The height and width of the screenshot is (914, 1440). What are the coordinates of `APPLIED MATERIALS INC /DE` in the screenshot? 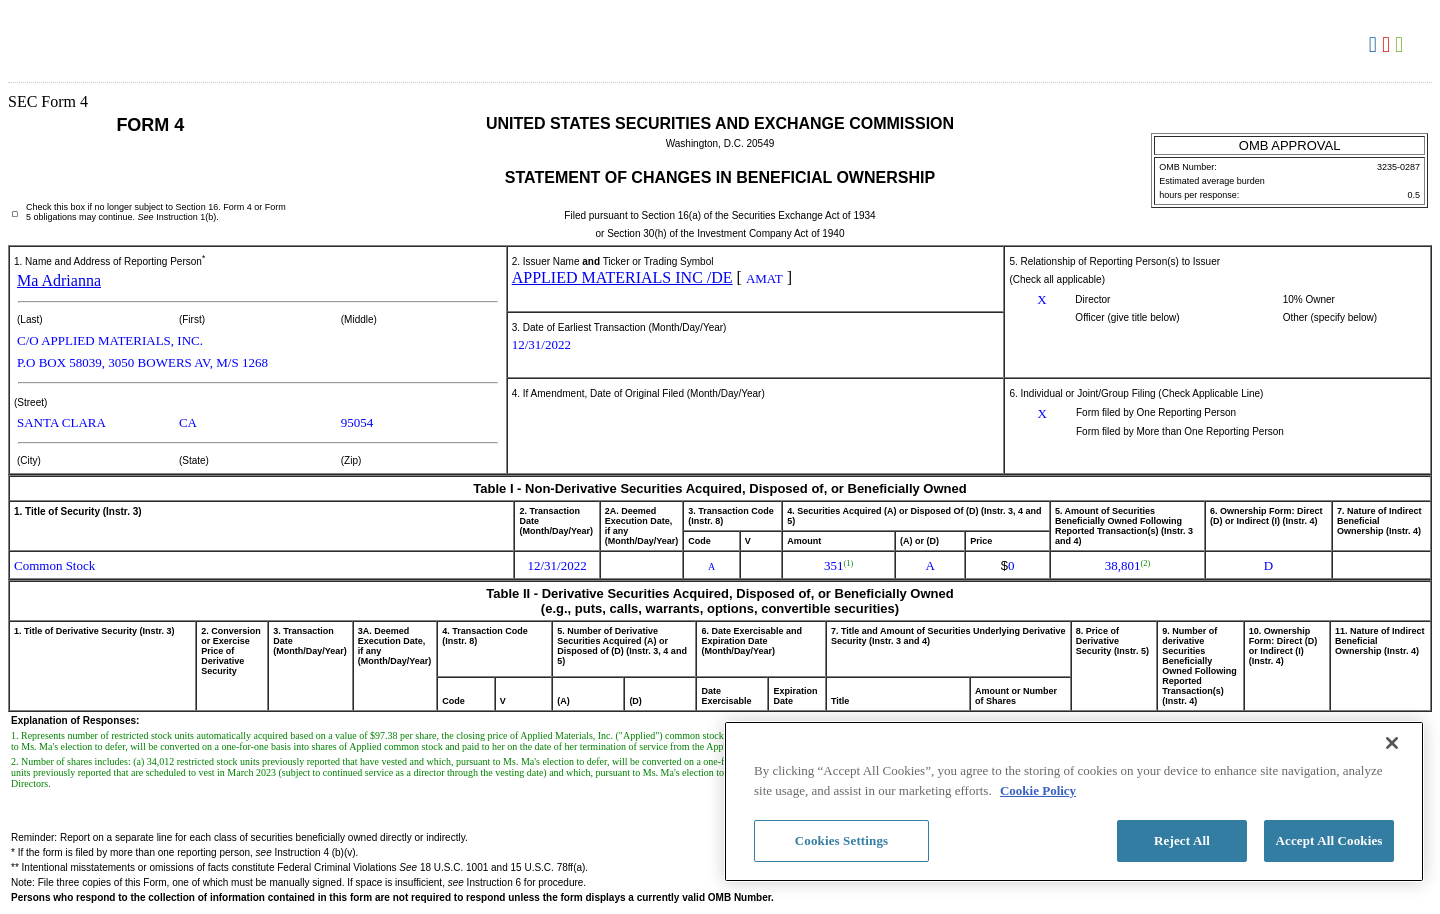 It's located at (622, 277).